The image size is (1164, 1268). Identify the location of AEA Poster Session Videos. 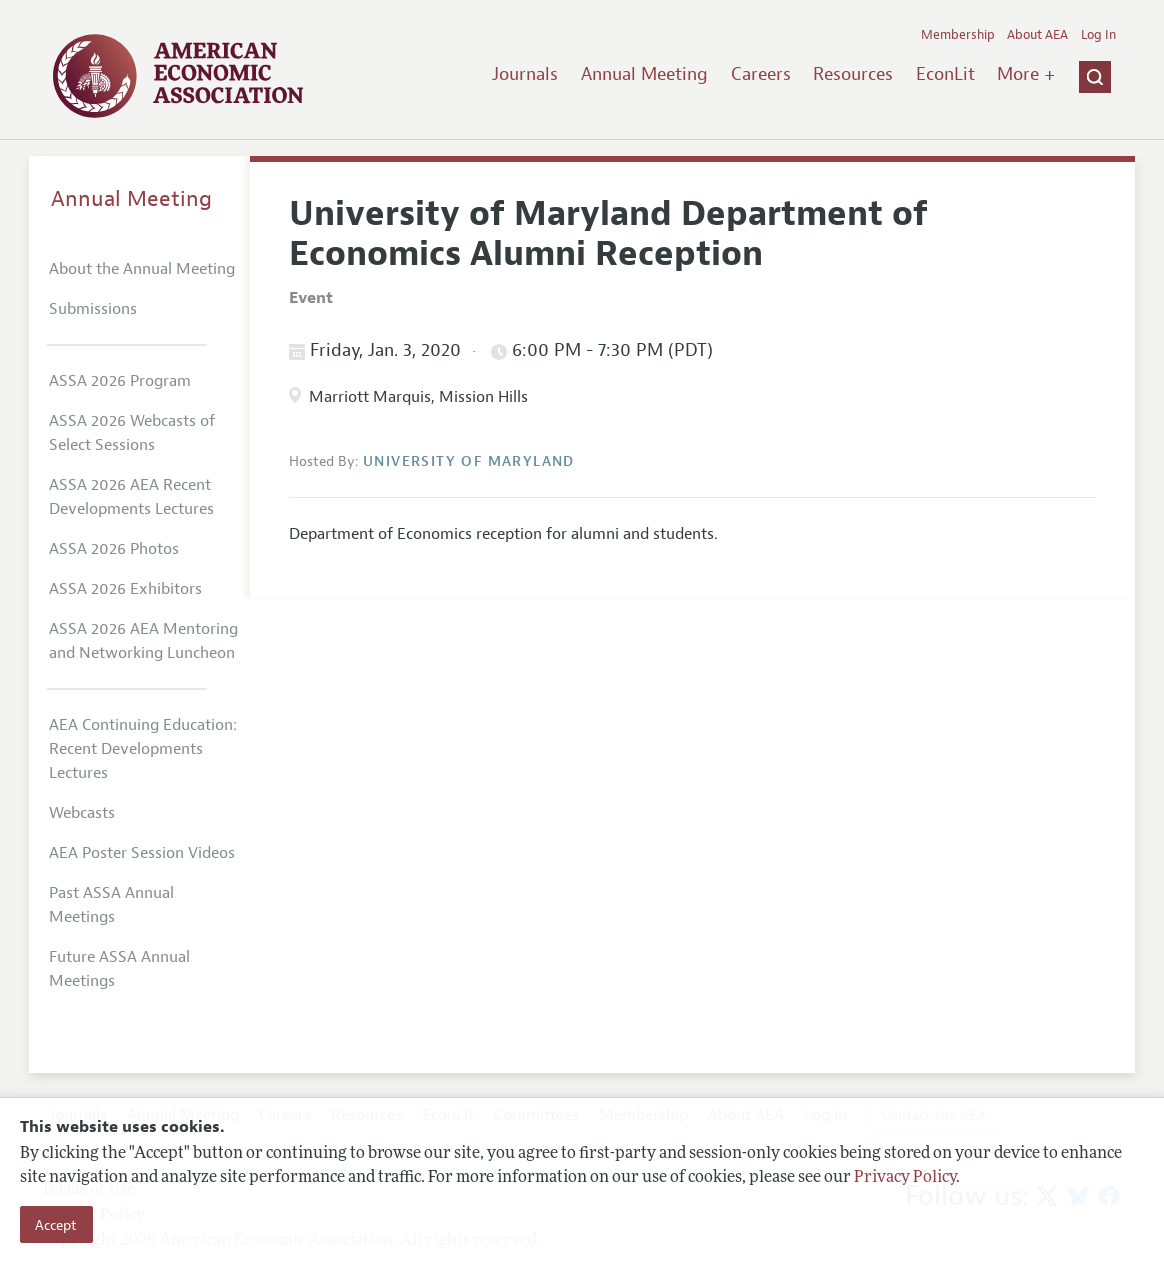
(142, 853).